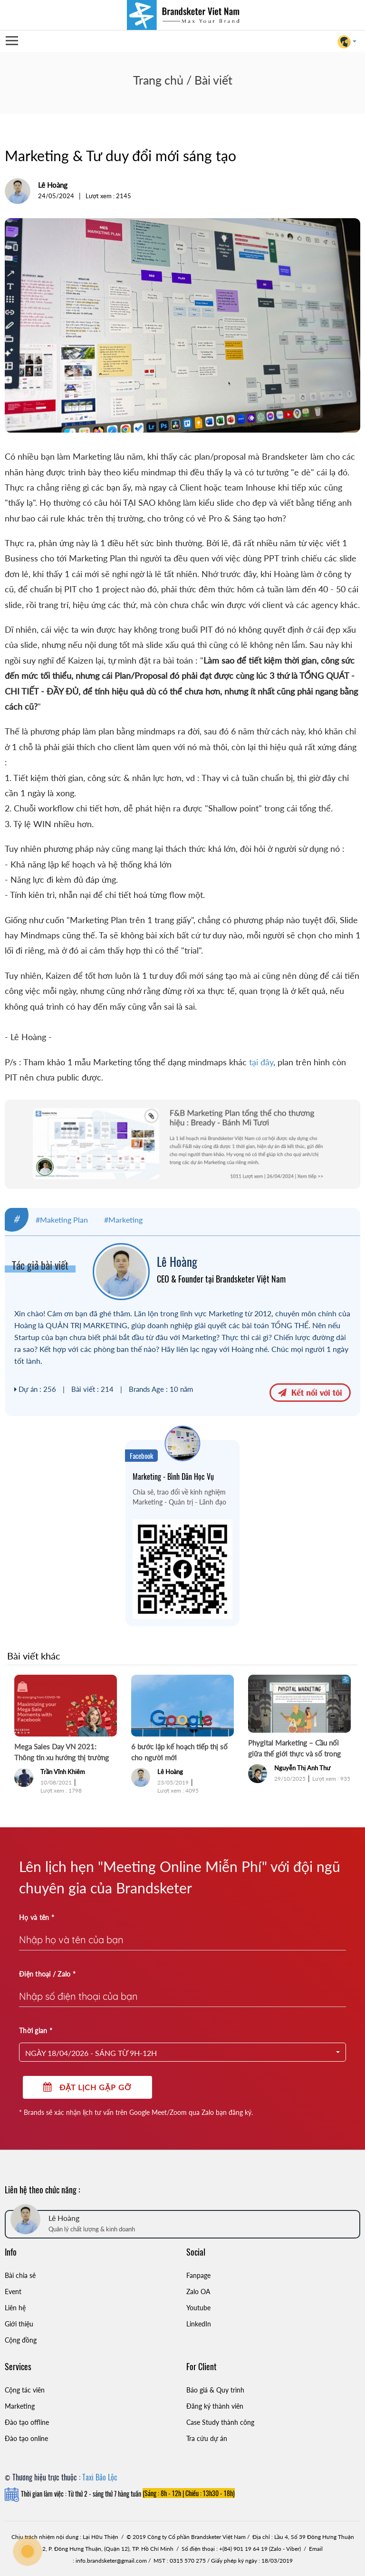 The height and width of the screenshot is (2576, 365). Describe the element at coordinates (36, 1917) in the screenshot. I see `Họ và tên *` at that location.